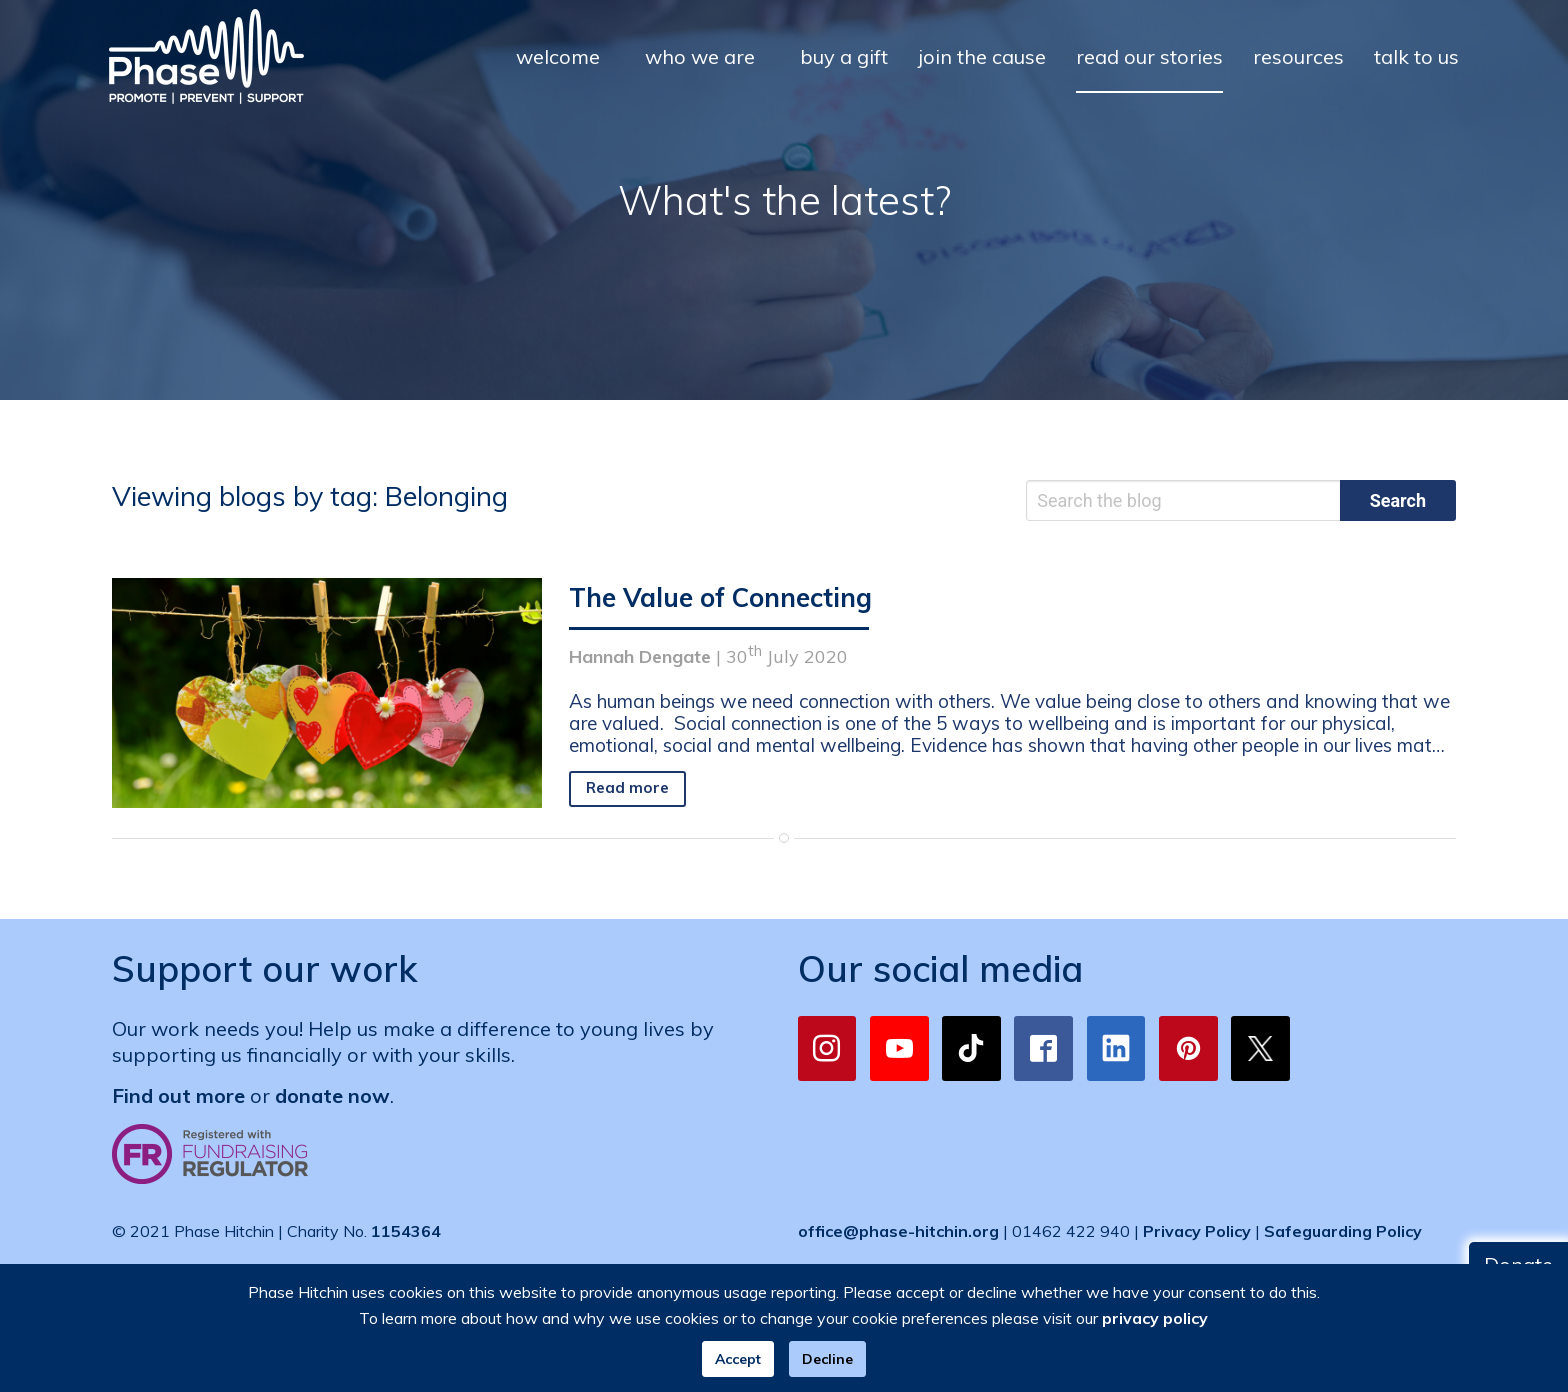 The height and width of the screenshot is (1392, 1568). Describe the element at coordinates (332, 1095) in the screenshot. I see `donate now` at that location.